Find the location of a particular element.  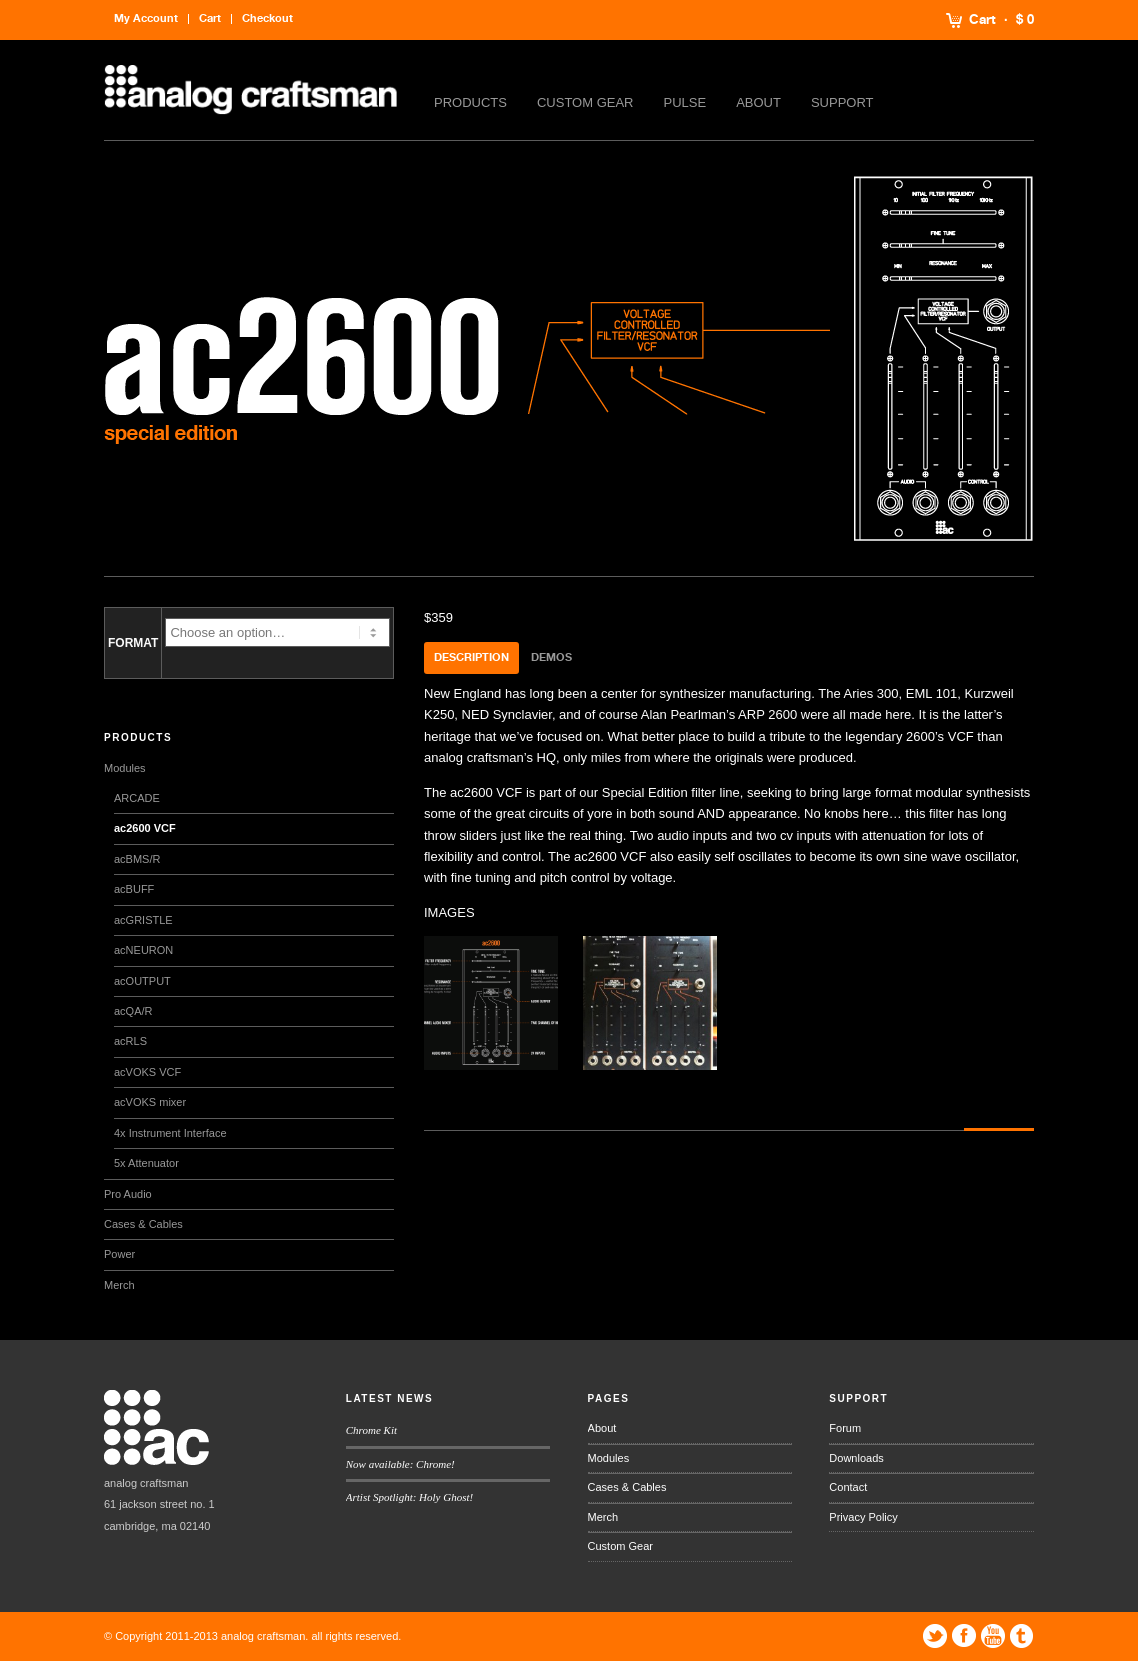

Power is located at coordinates (119, 1254).